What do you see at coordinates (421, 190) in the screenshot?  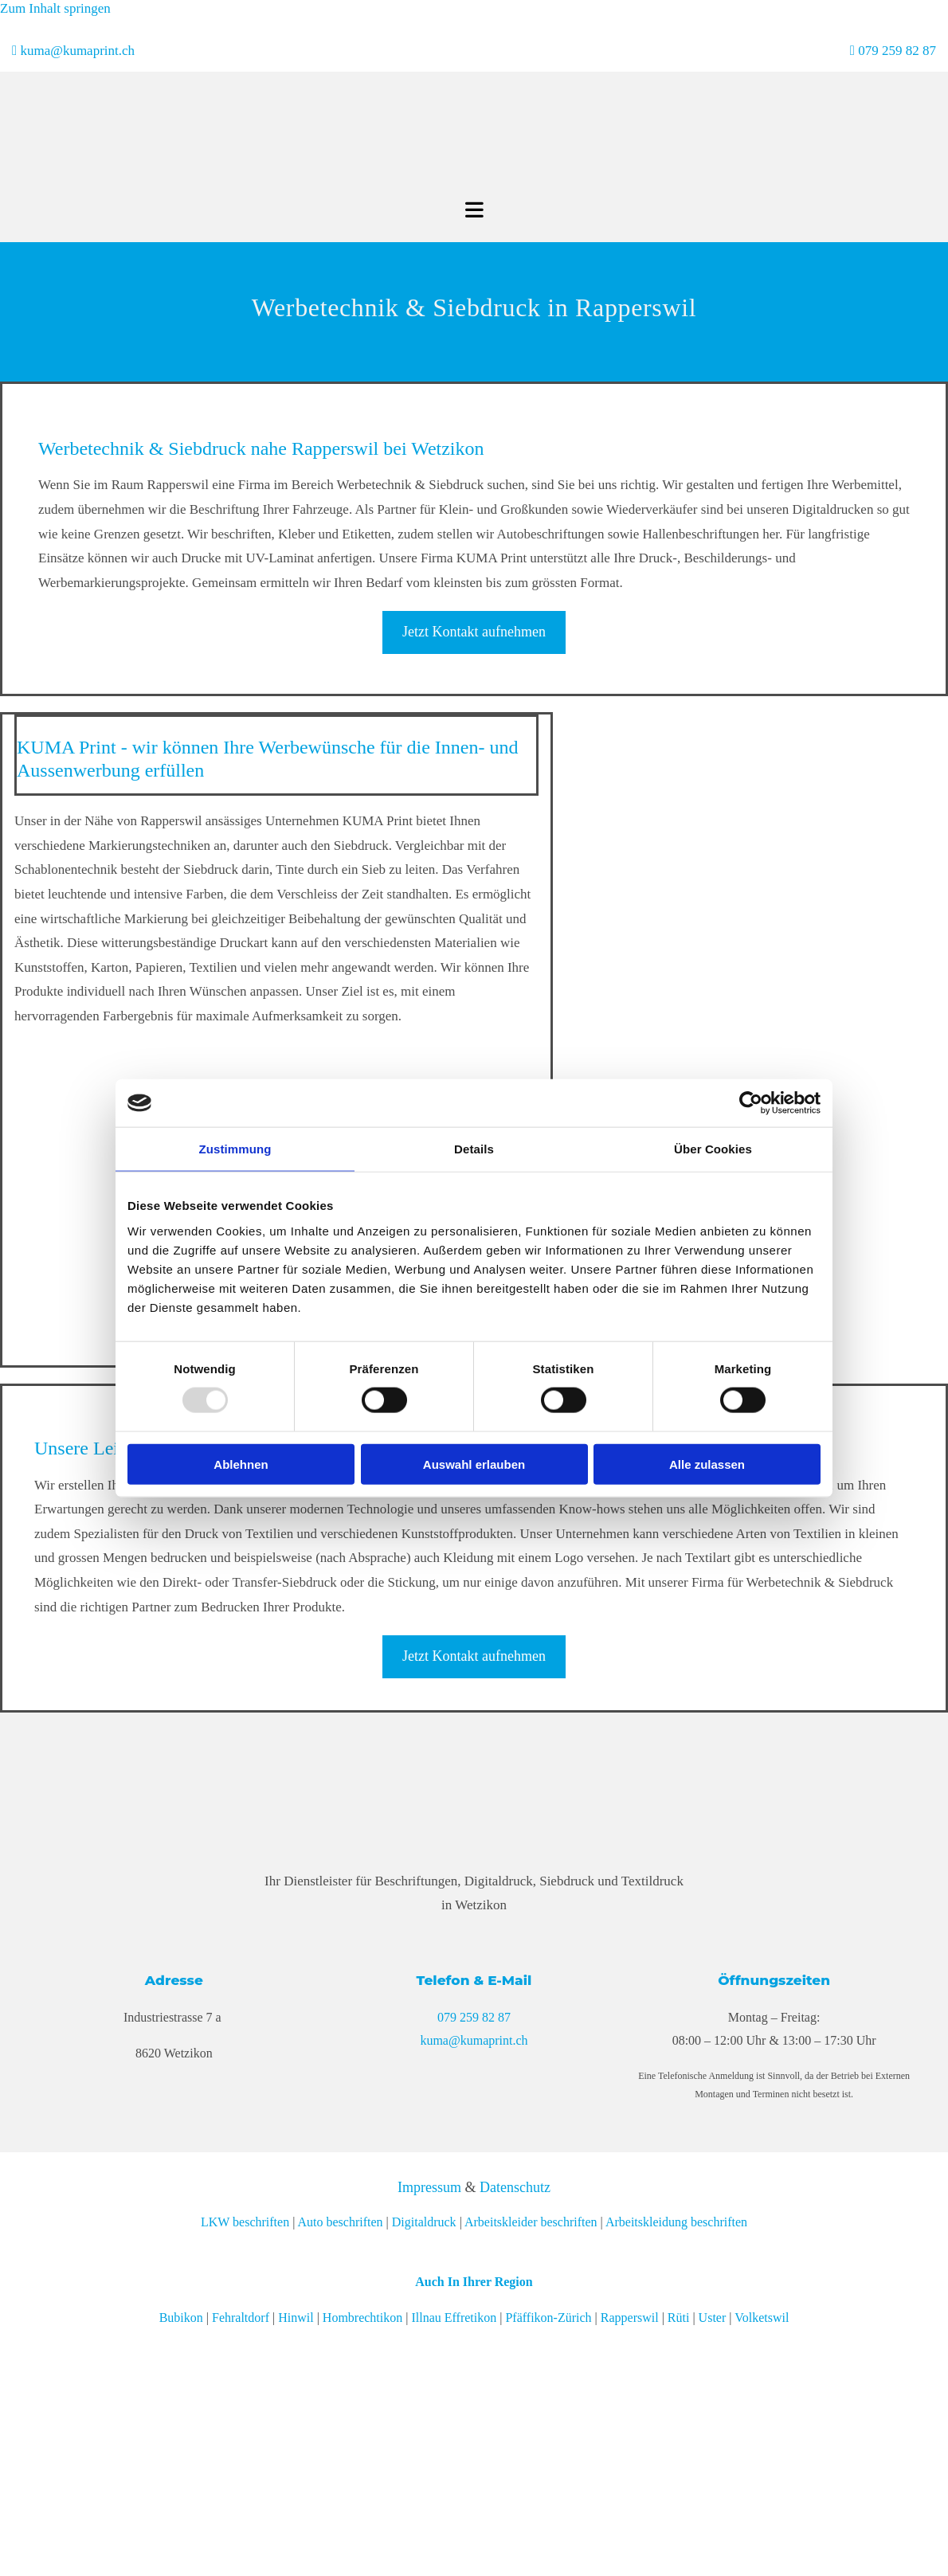 I see `[KUMA Print]` at bounding box center [421, 190].